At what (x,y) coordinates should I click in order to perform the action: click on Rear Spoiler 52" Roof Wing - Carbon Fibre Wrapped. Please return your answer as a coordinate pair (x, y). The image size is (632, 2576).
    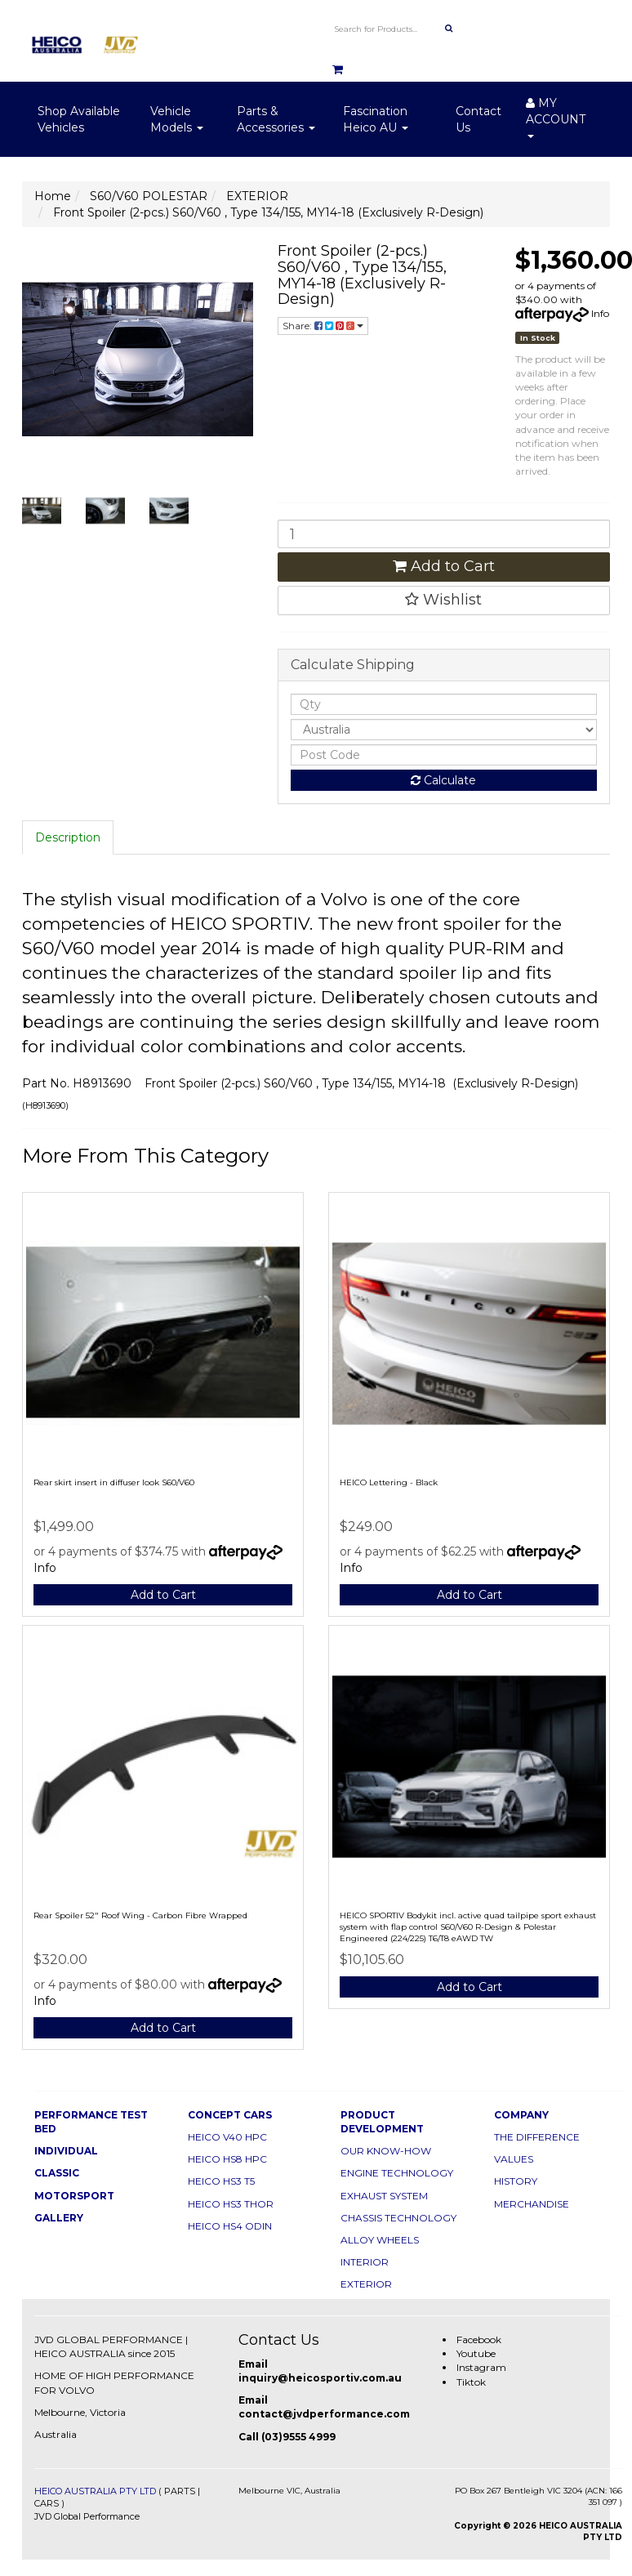
    Looking at the image, I should click on (140, 1915).